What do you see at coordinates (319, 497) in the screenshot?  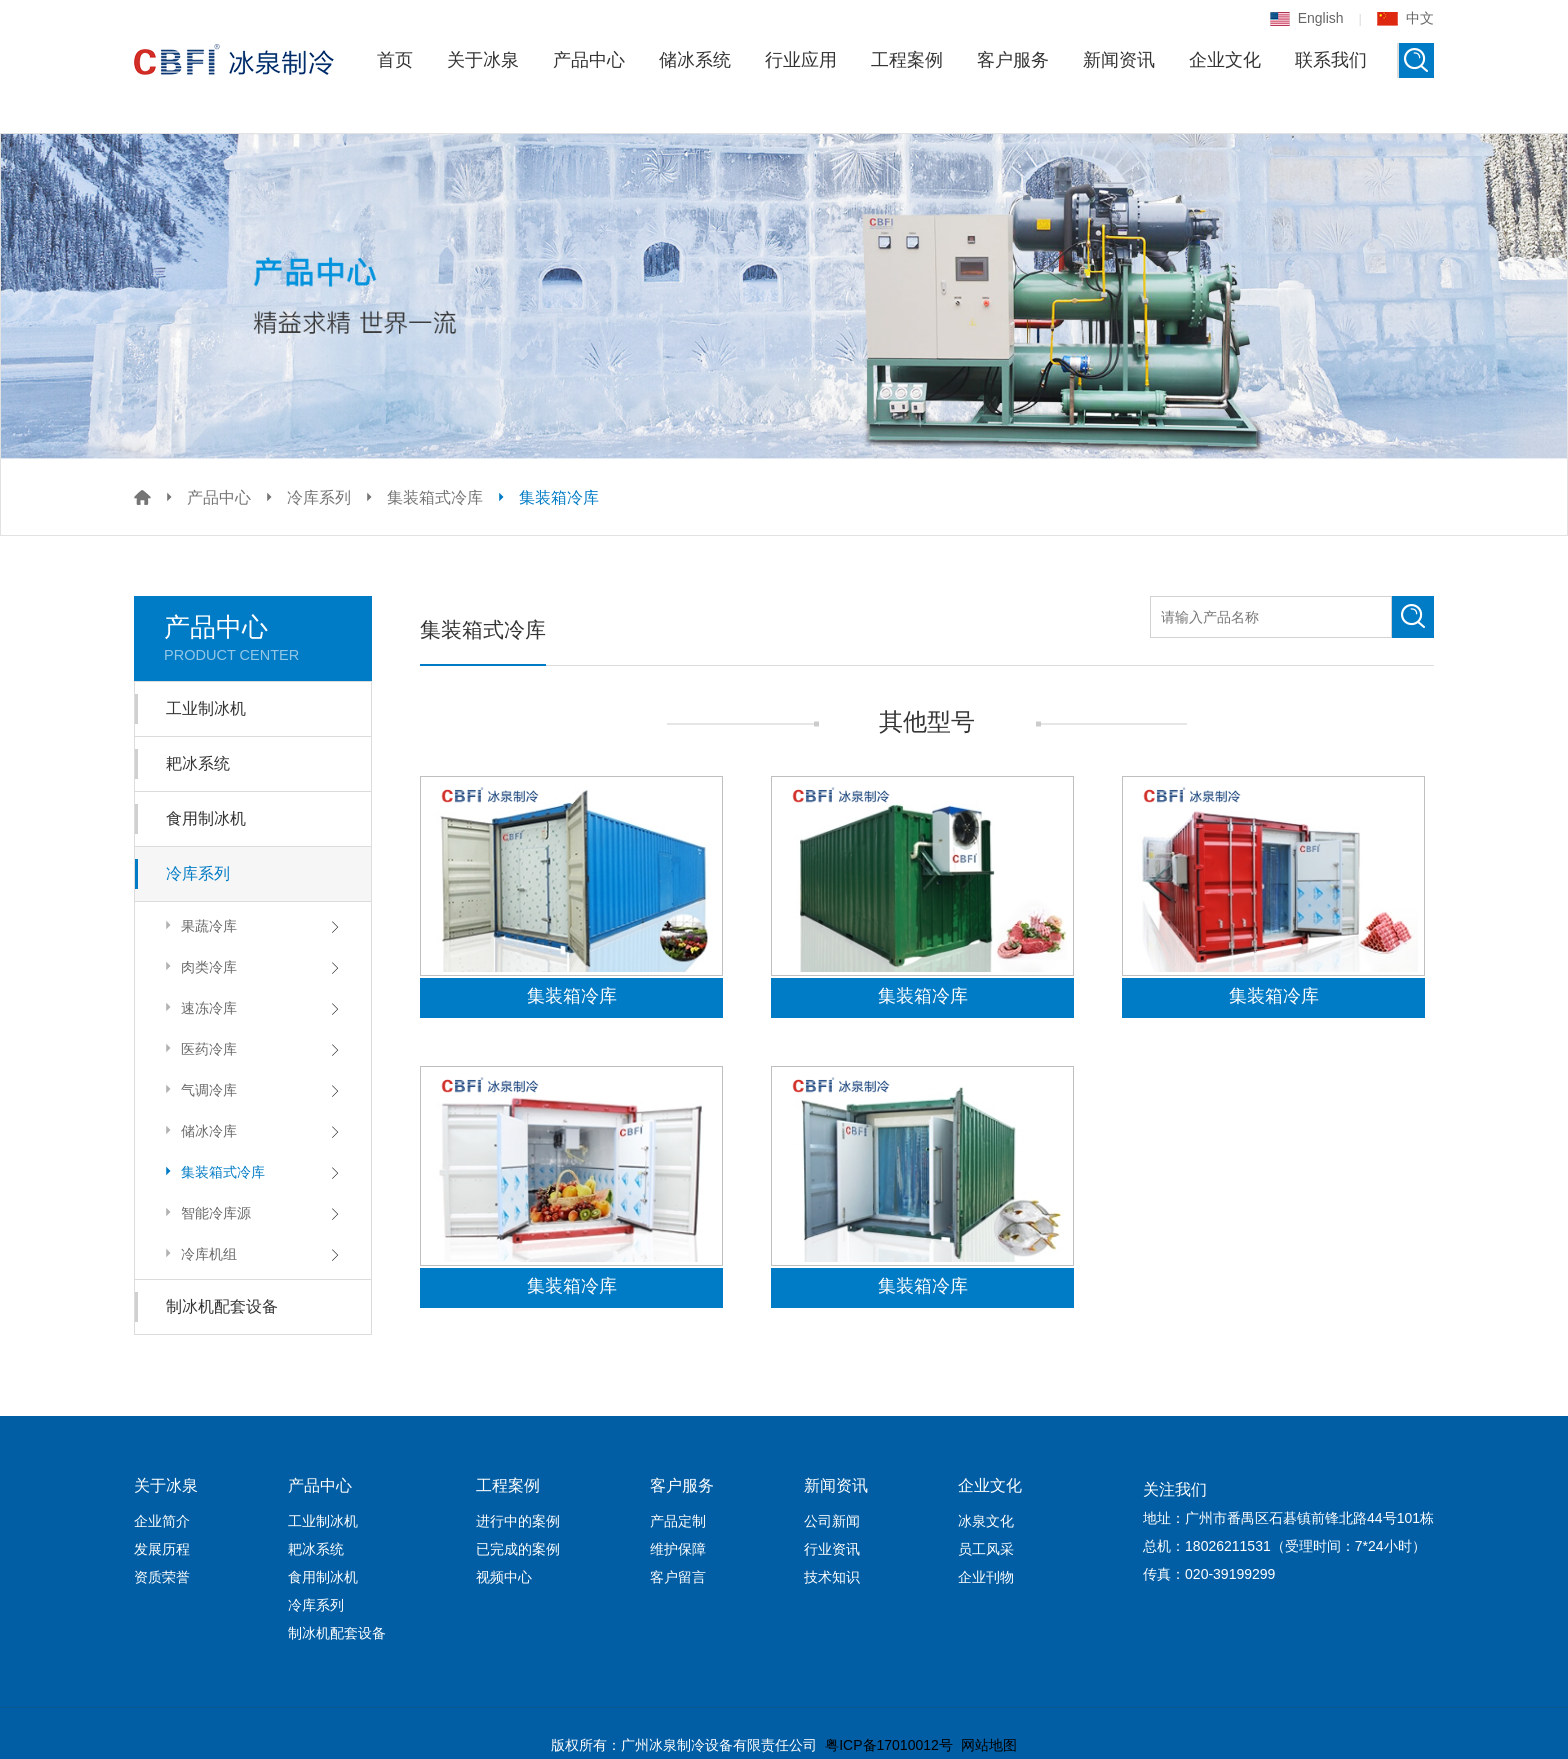 I see `冷库系列` at bounding box center [319, 497].